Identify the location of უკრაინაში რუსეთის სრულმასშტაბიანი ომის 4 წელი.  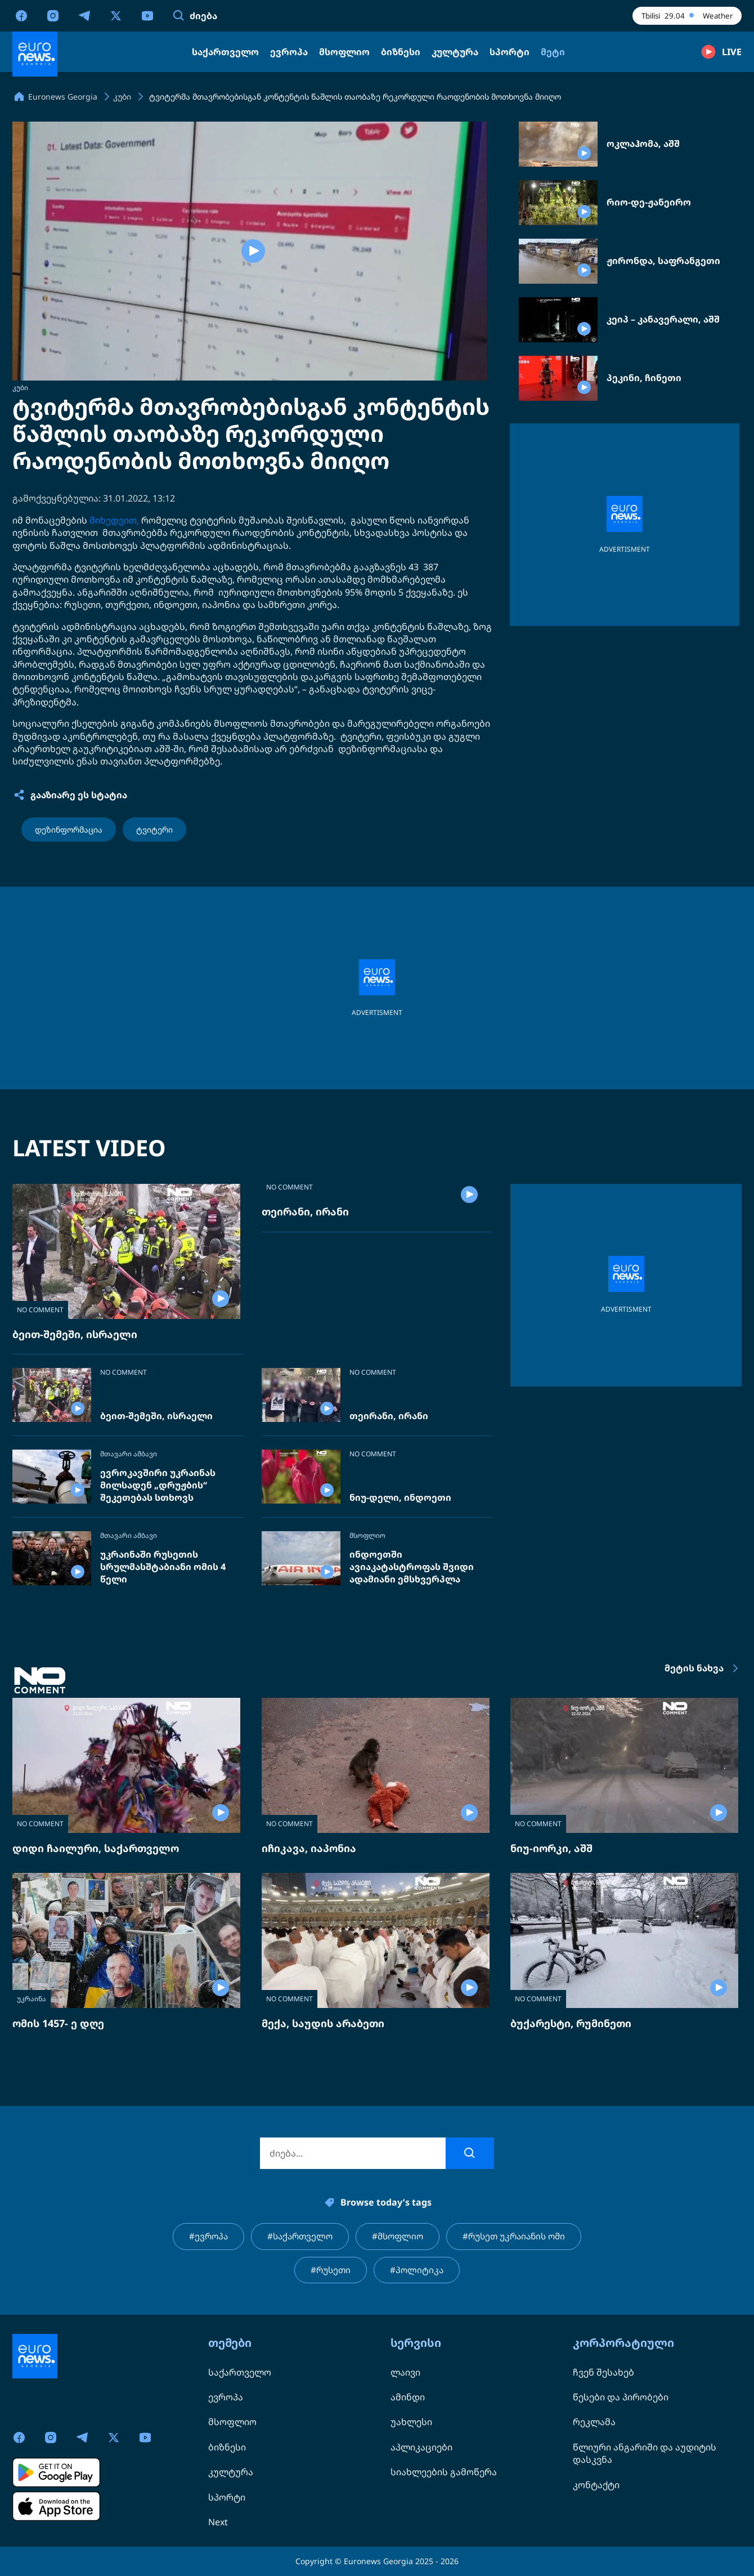
(163, 1567).